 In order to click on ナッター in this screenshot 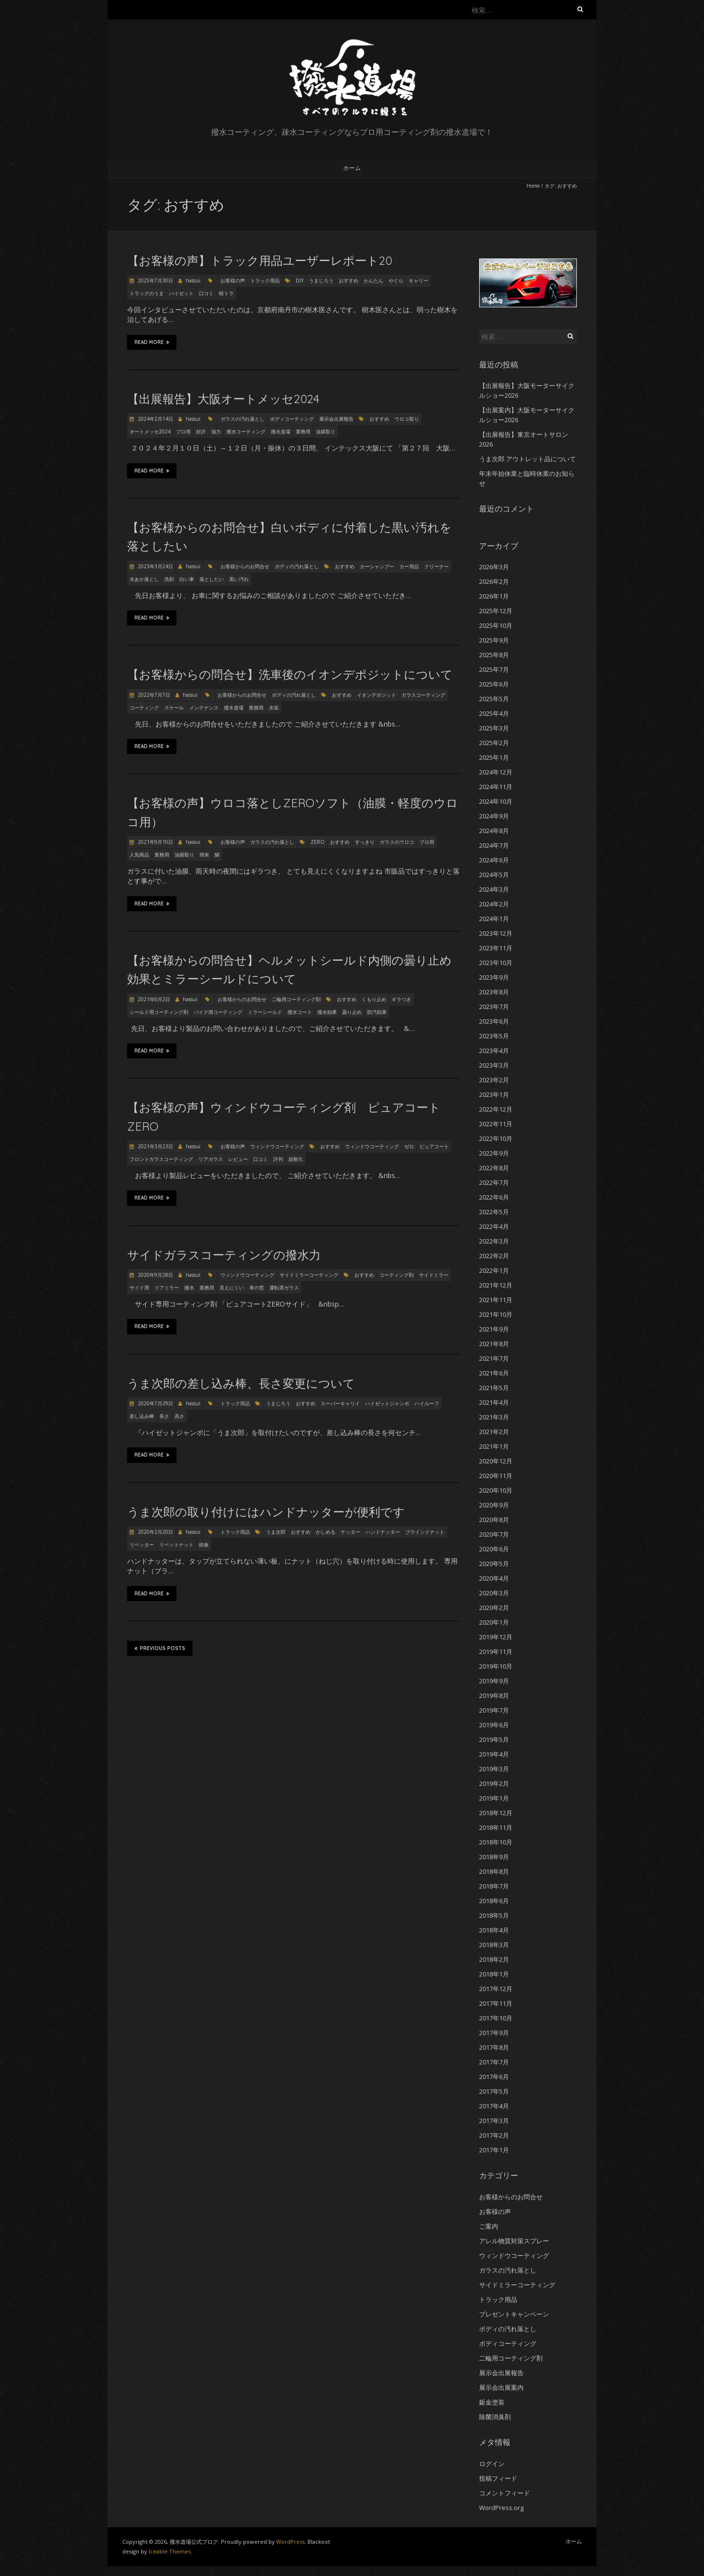, I will do `click(350, 1531)`.